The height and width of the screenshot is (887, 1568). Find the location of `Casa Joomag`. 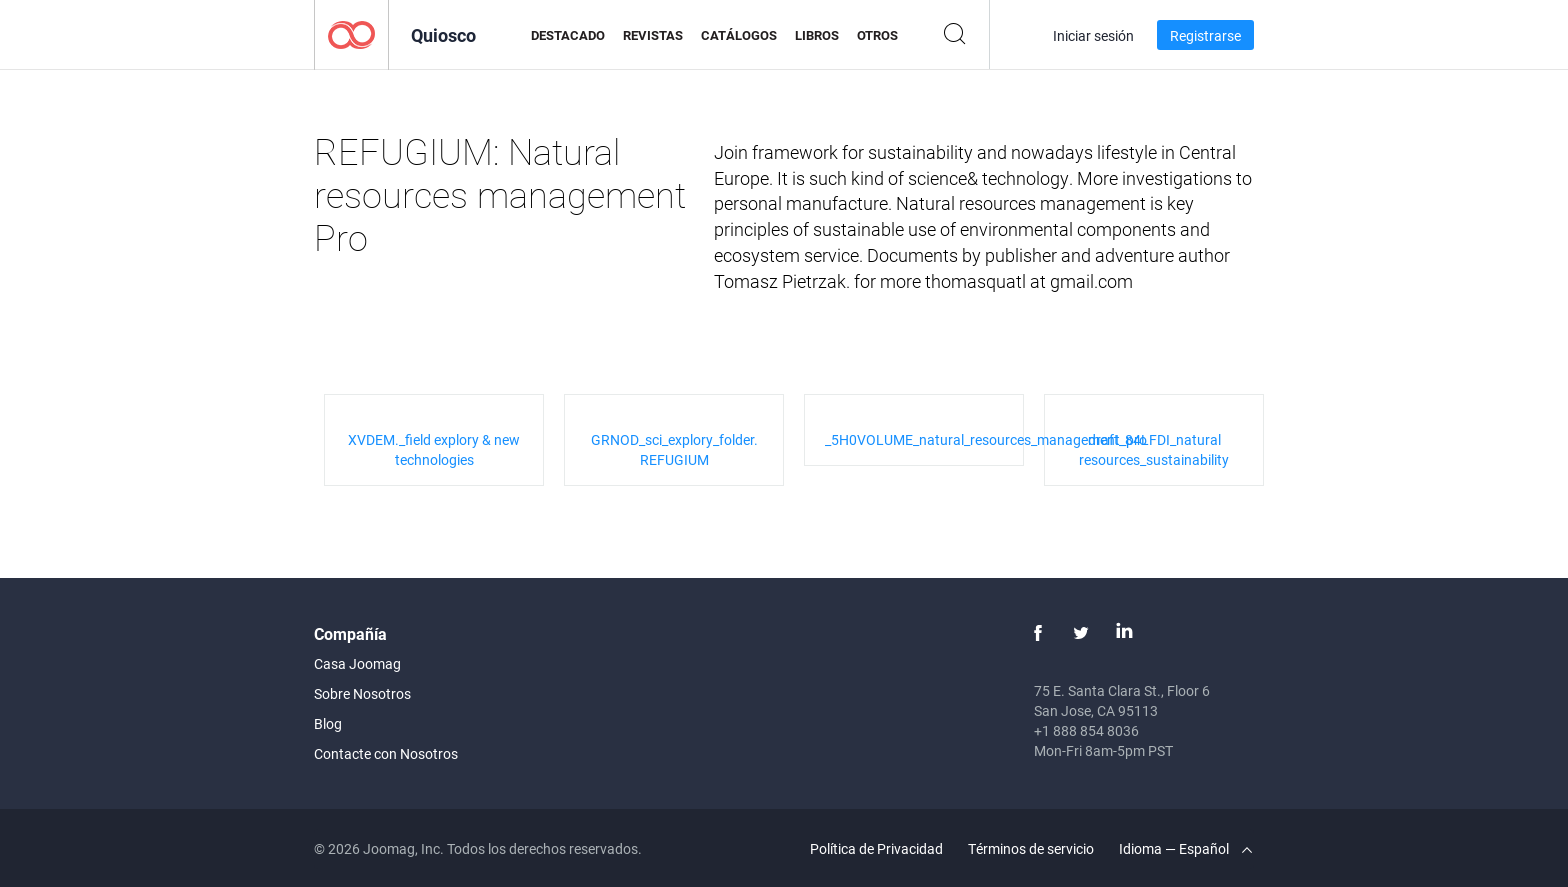

Casa Joomag is located at coordinates (357, 663).